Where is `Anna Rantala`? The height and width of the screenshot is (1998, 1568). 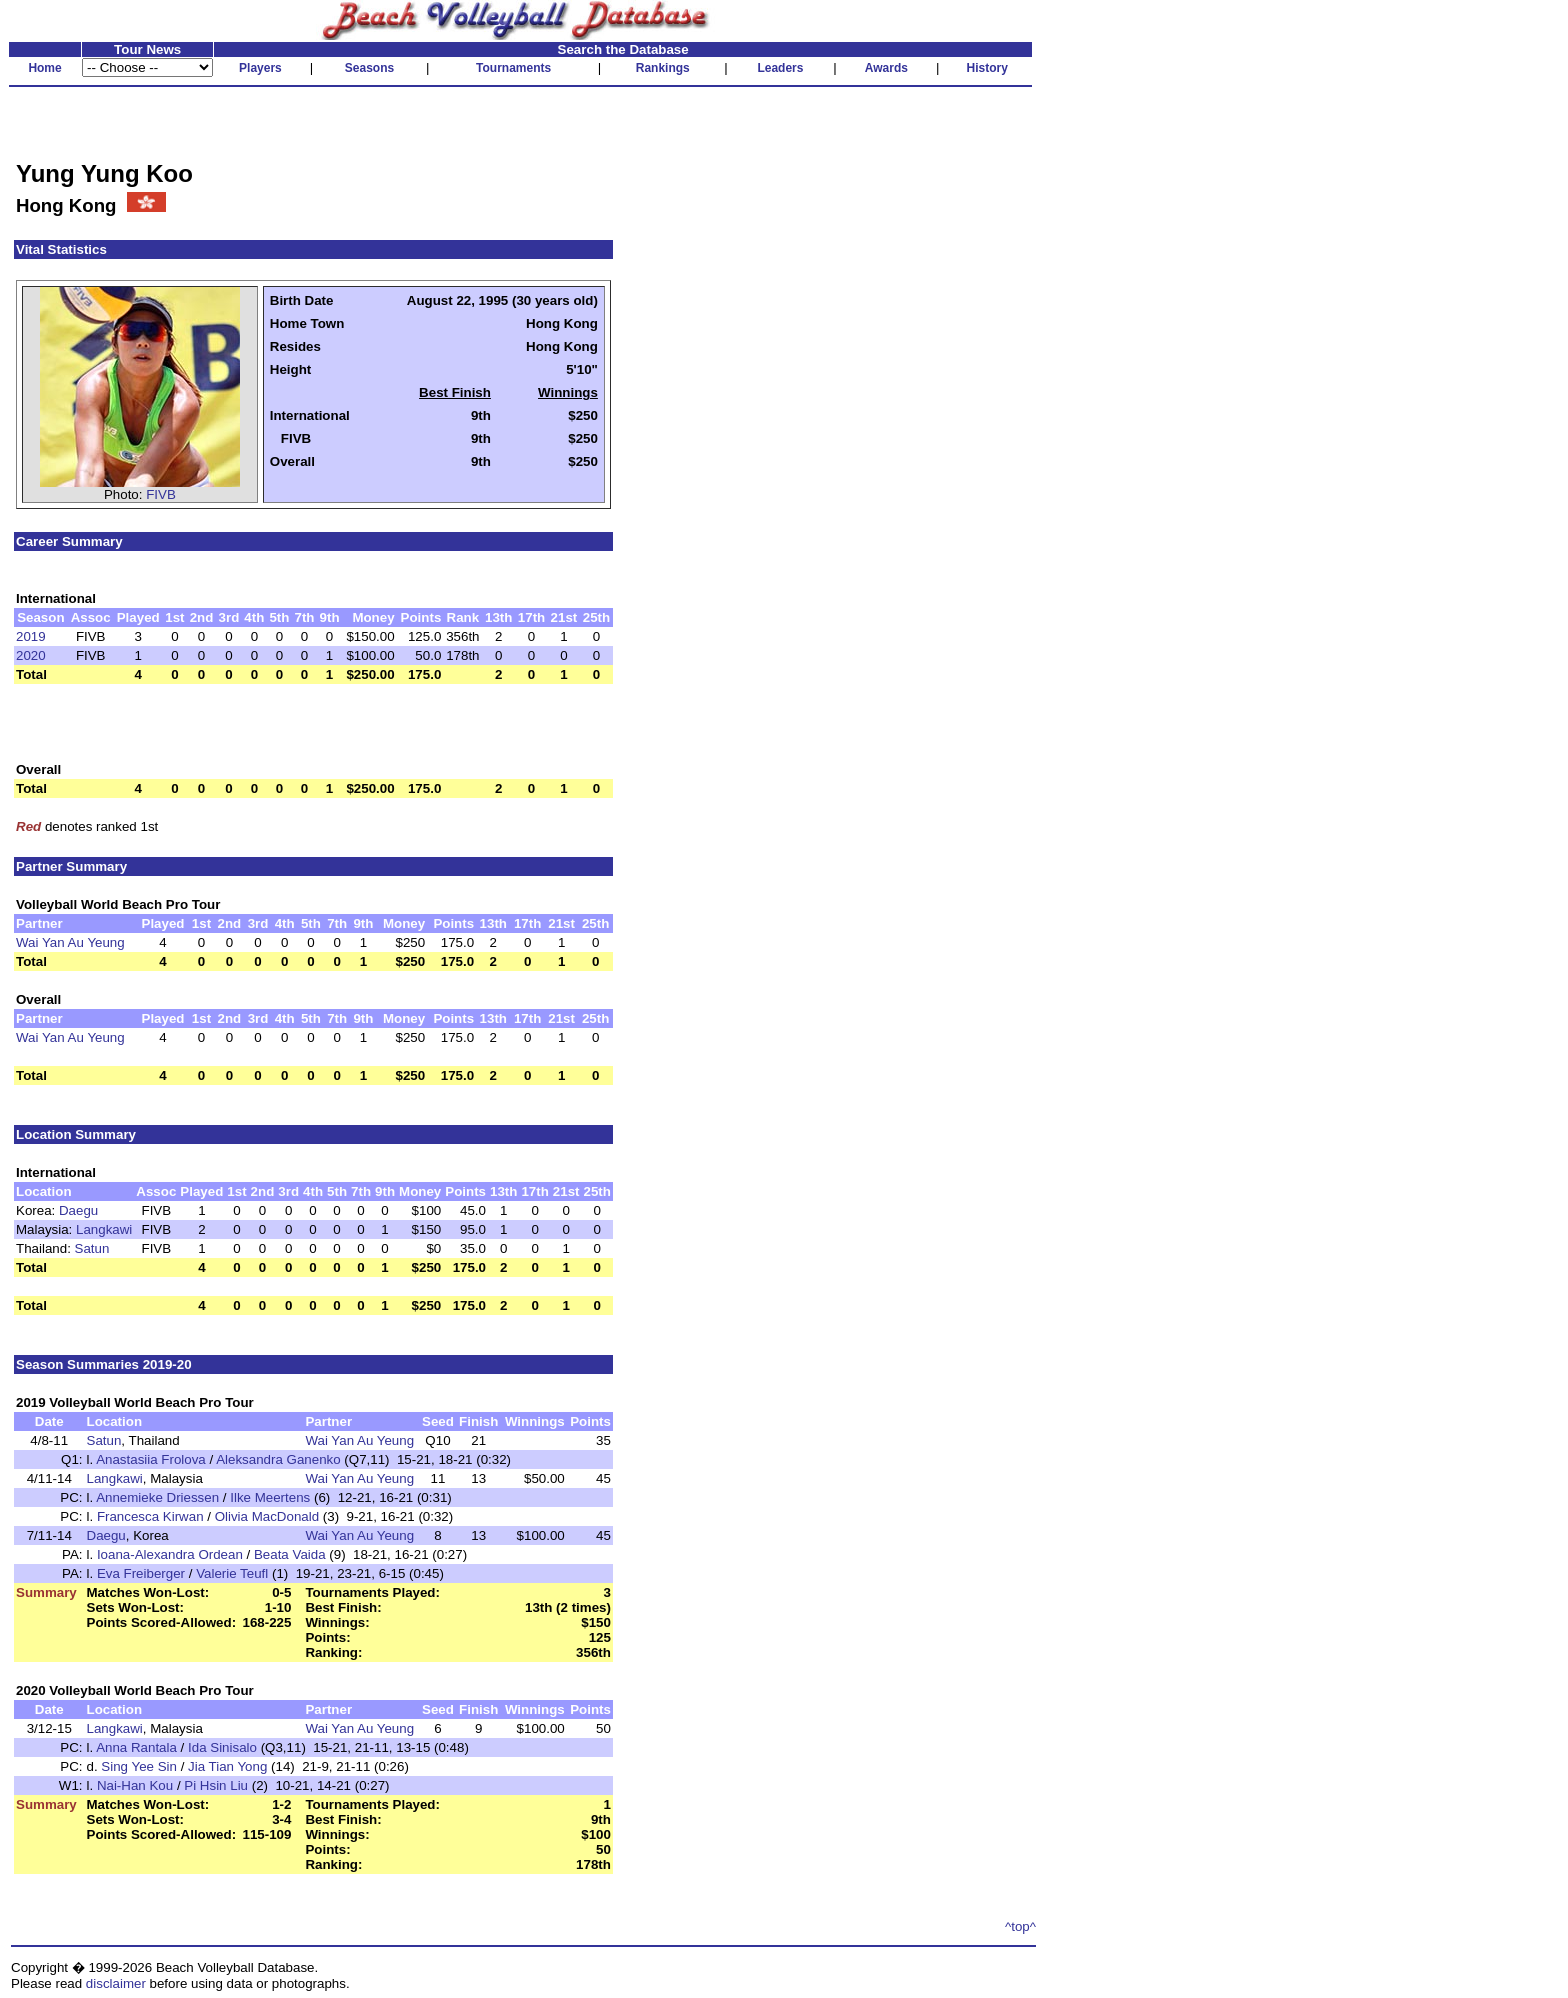 Anna Rantala is located at coordinates (136, 1747).